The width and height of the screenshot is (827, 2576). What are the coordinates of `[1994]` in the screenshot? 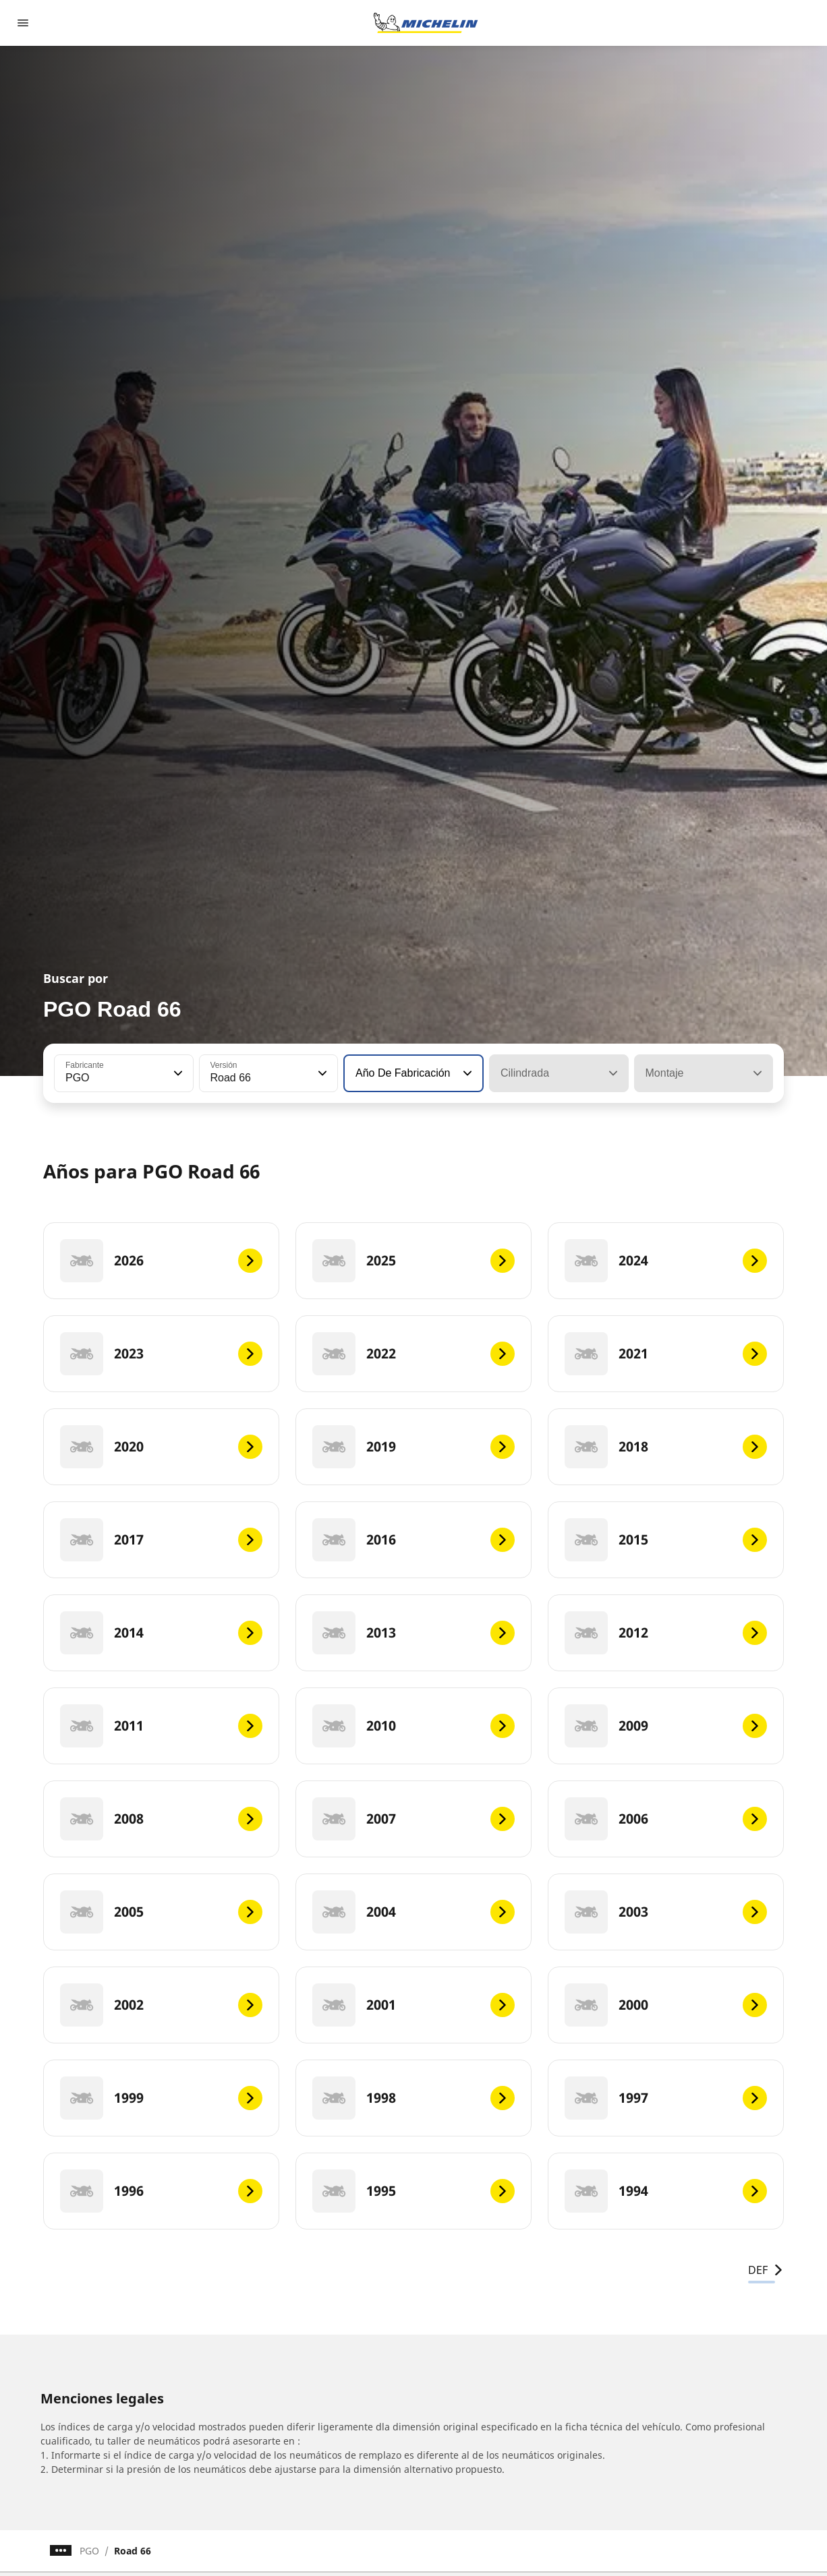 It's located at (666, 2191).